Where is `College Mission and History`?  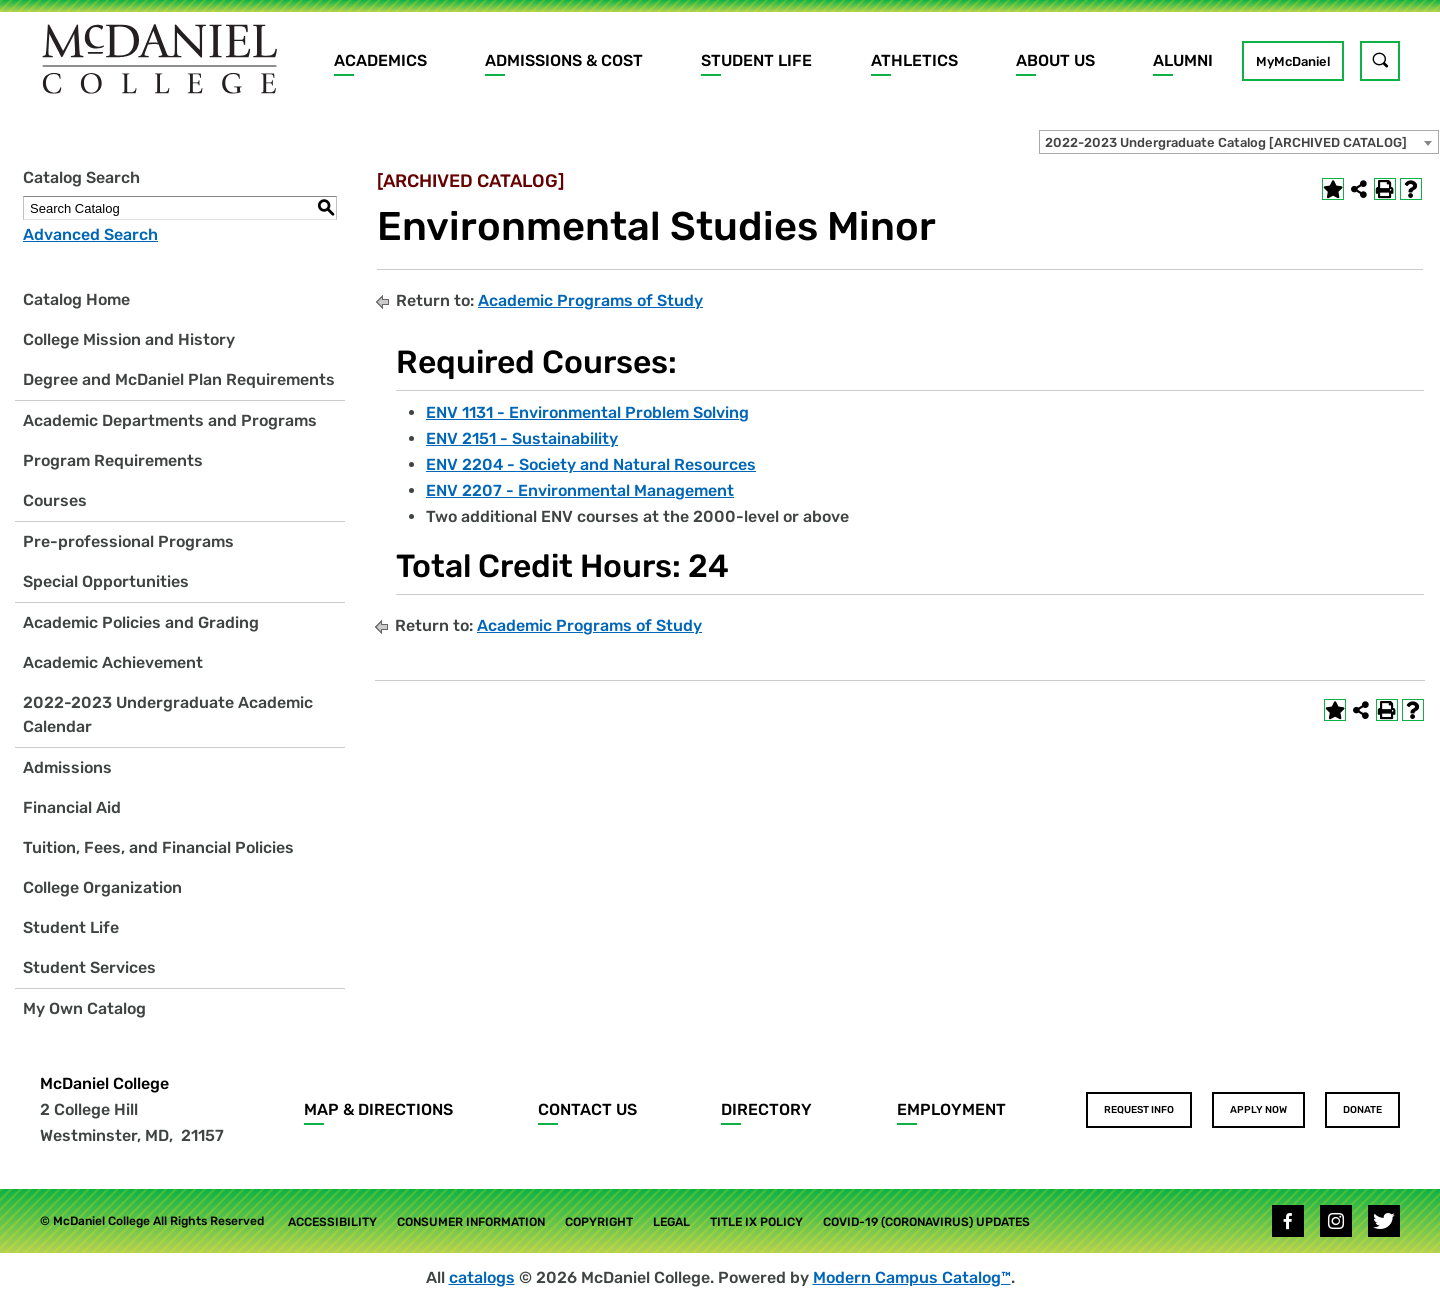
College Mission and History is located at coordinates (129, 339).